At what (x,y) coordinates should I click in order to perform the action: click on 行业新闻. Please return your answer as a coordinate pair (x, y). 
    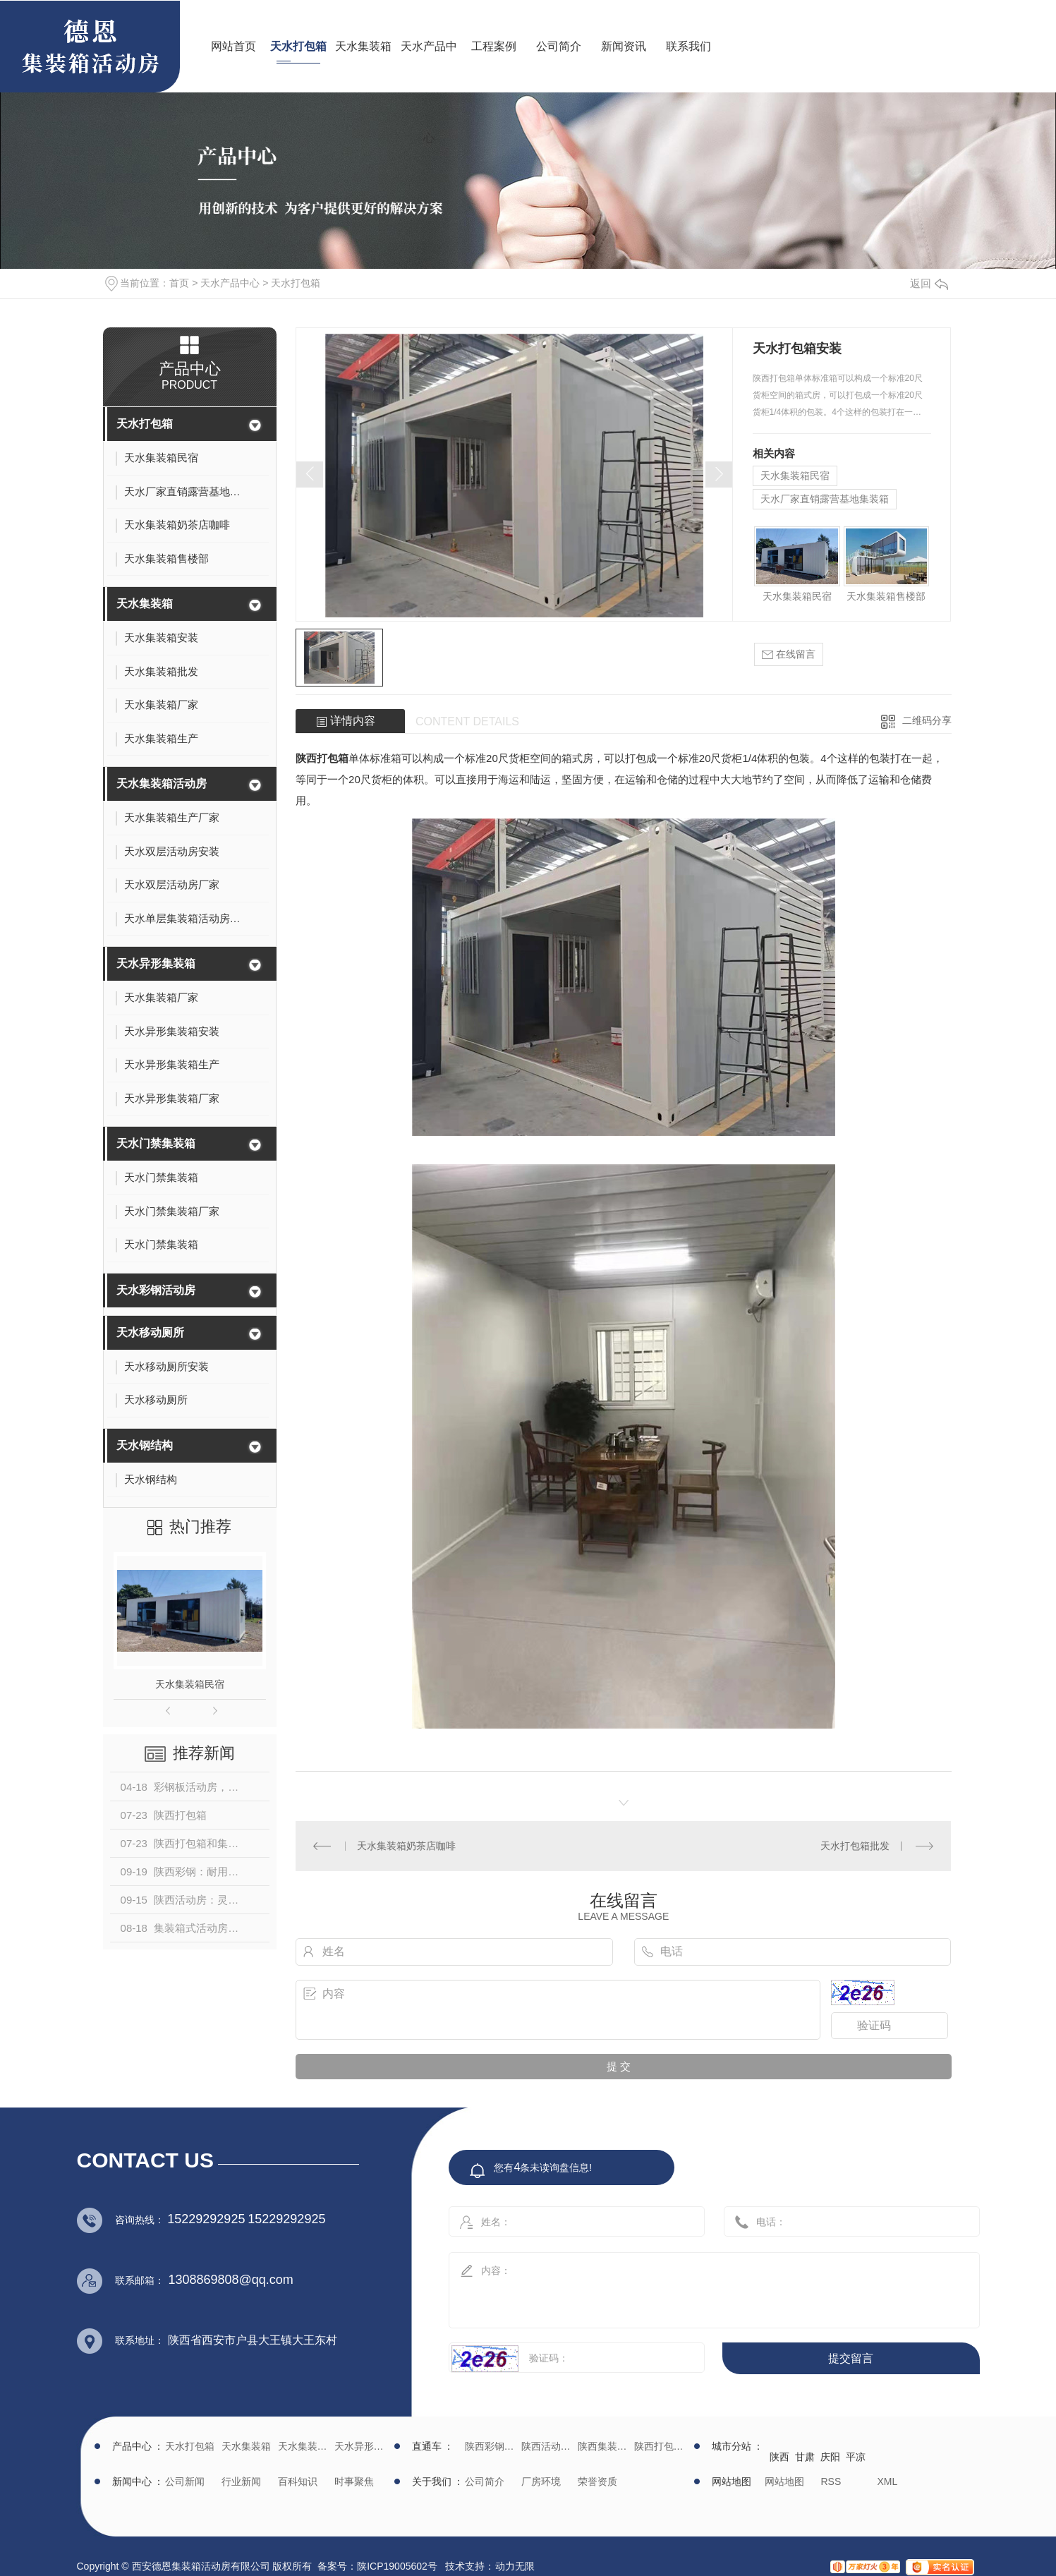
    Looking at the image, I should click on (241, 2481).